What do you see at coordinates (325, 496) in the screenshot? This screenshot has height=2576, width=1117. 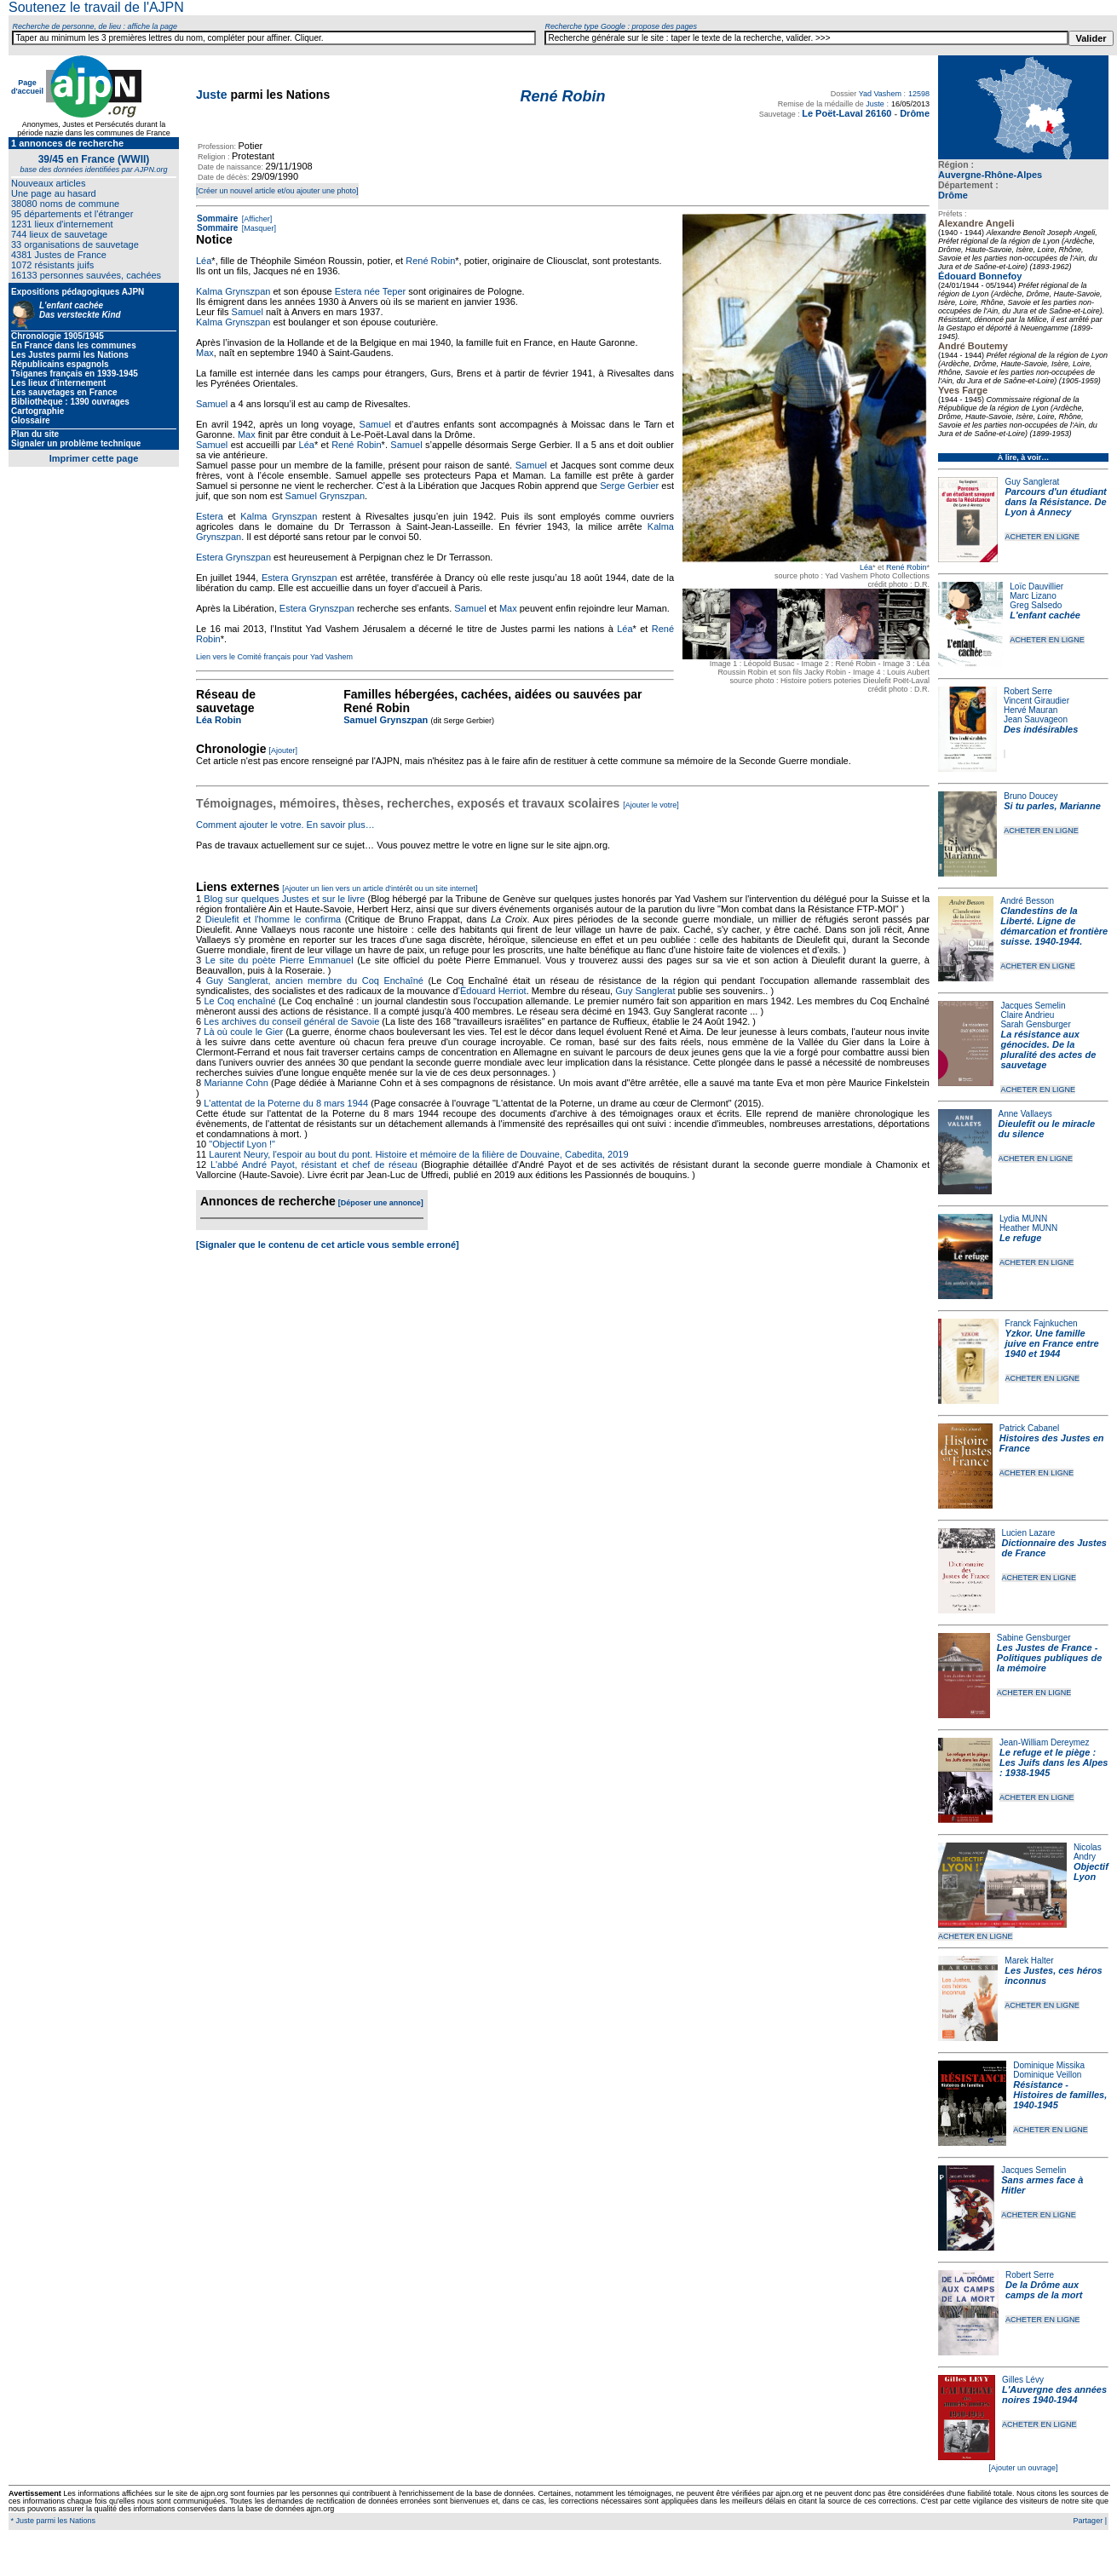 I see `Samuel Grynszpan` at bounding box center [325, 496].